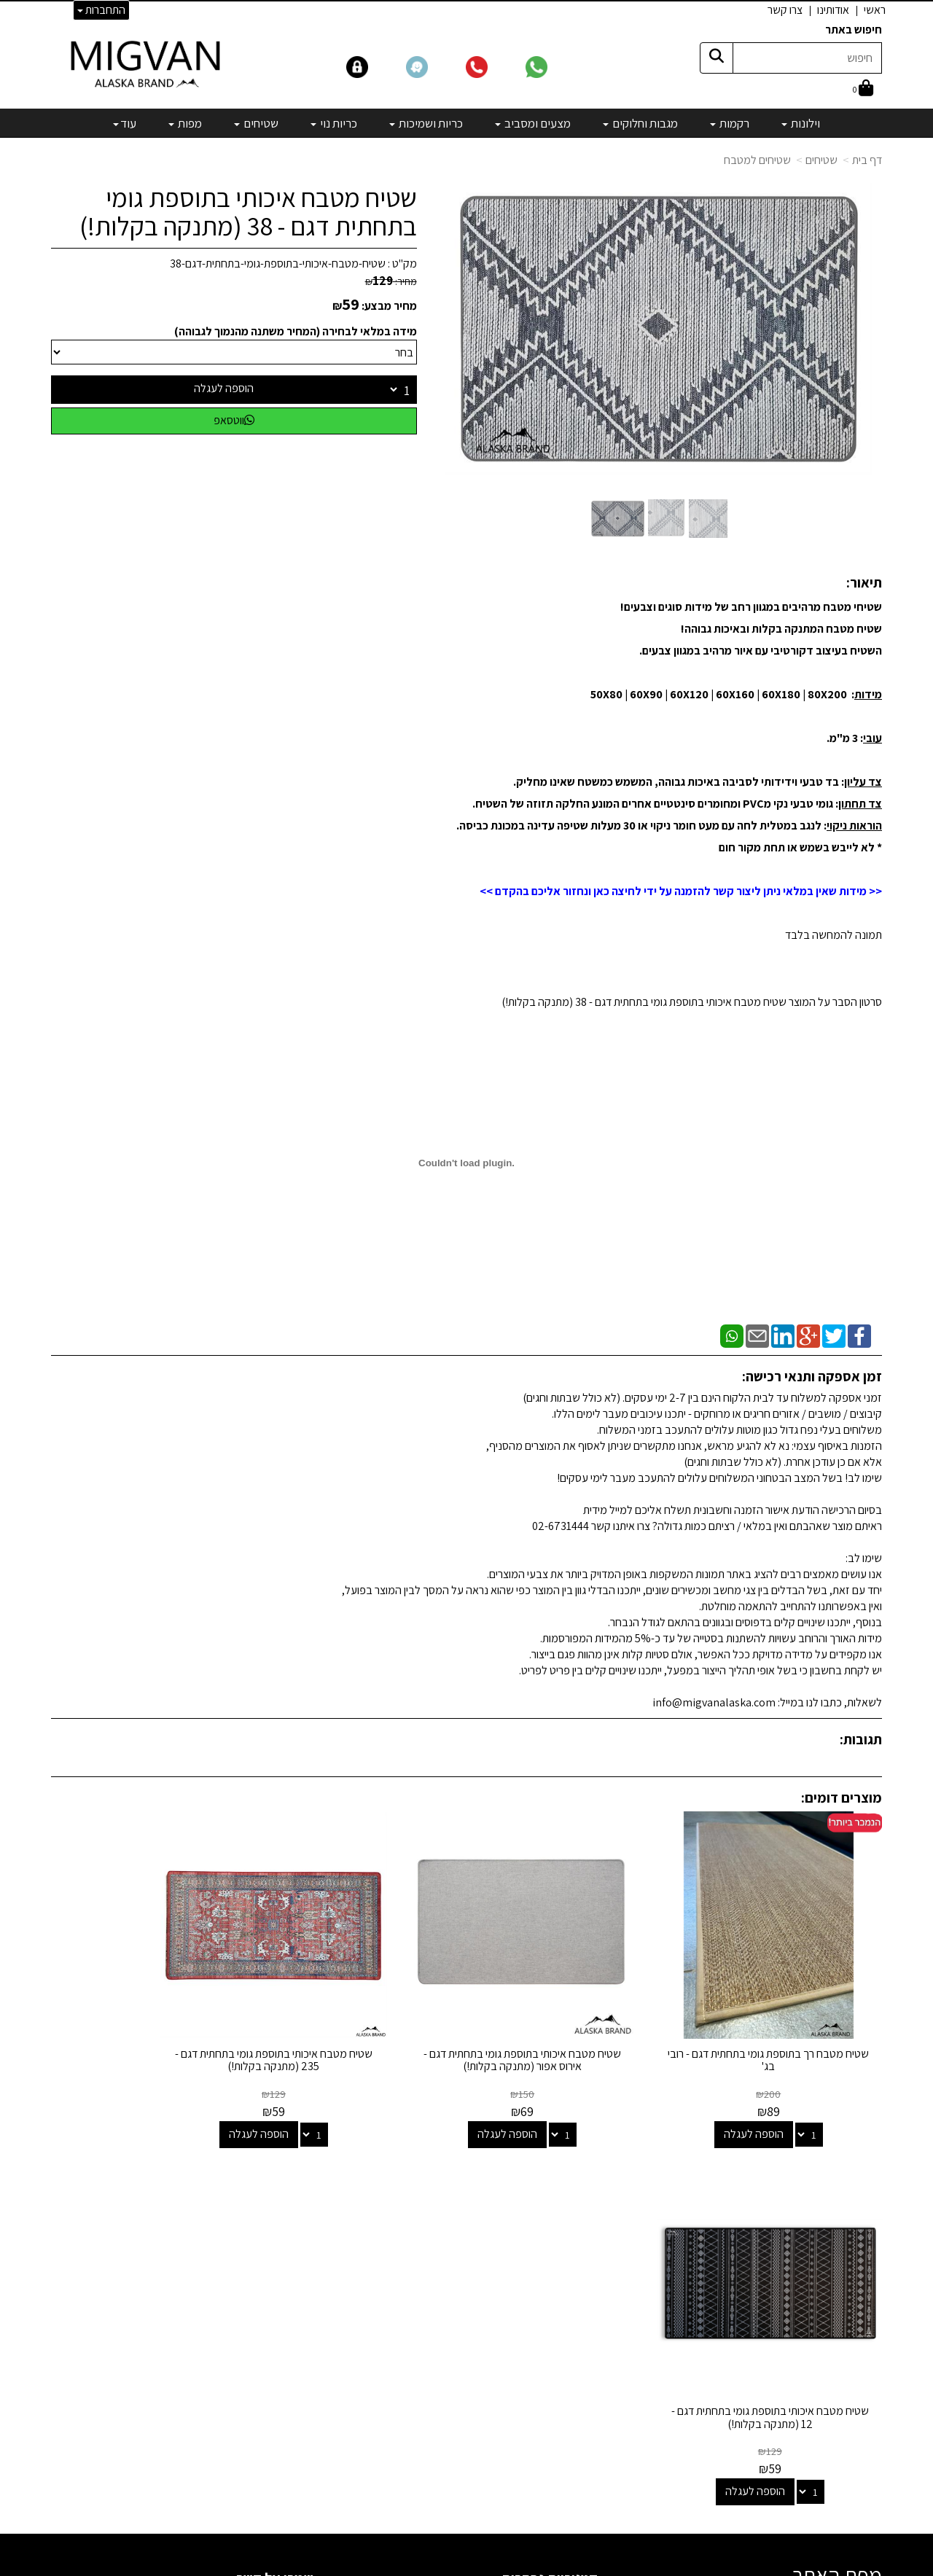 The width and height of the screenshot is (933, 2576). Describe the element at coordinates (334, 123) in the screenshot. I see `כריות נוי [menuitem]` at that location.